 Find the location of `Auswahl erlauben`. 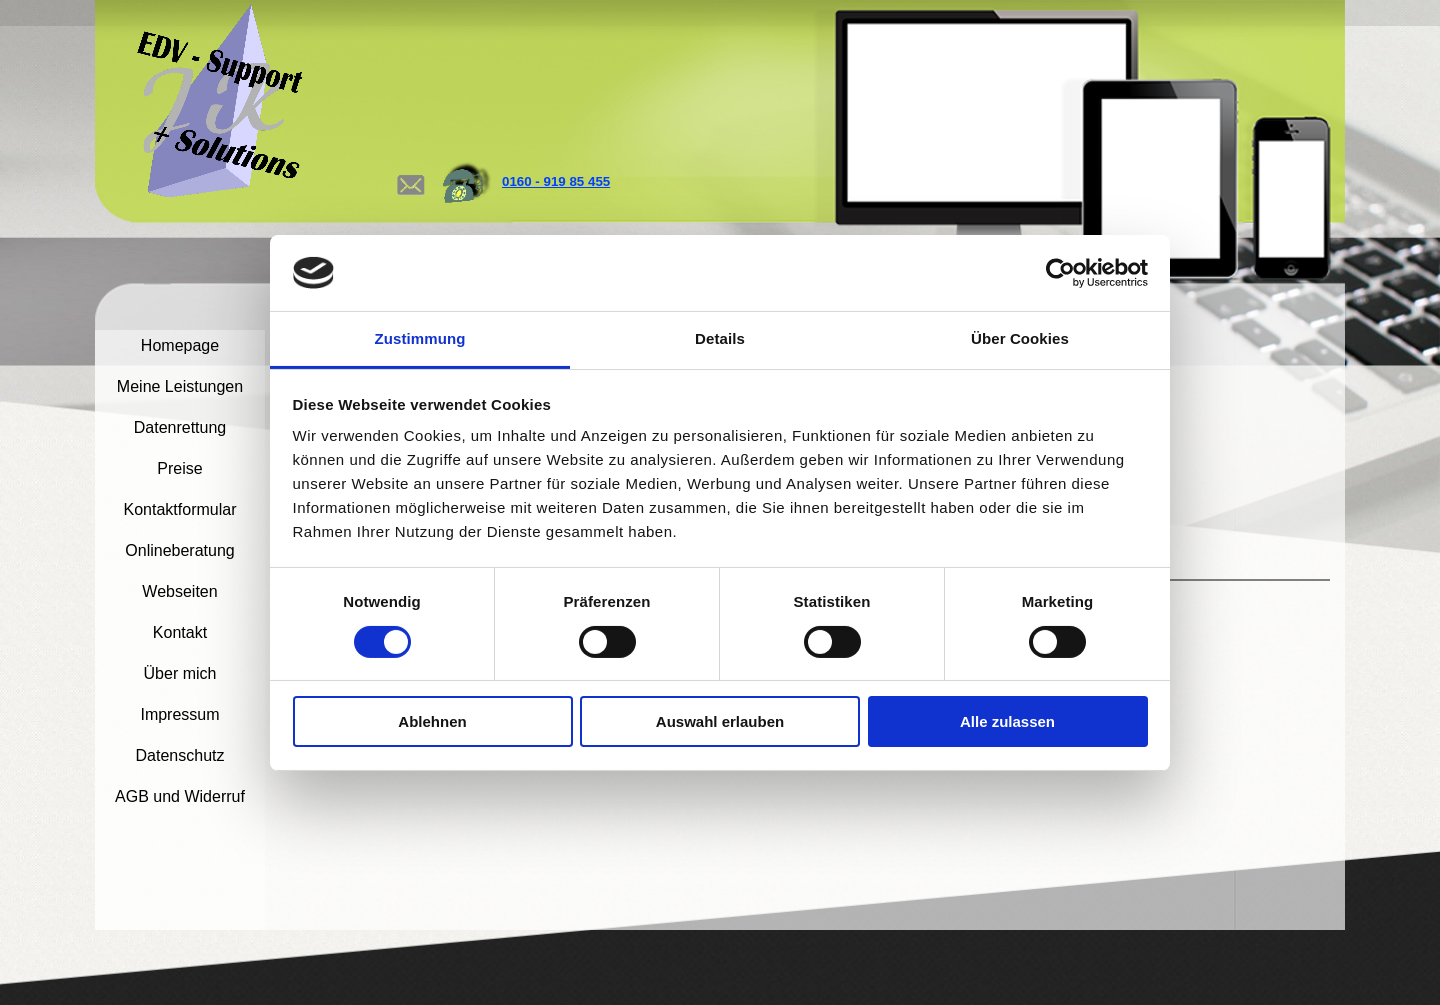

Auswahl erlauben is located at coordinates (720, 721).